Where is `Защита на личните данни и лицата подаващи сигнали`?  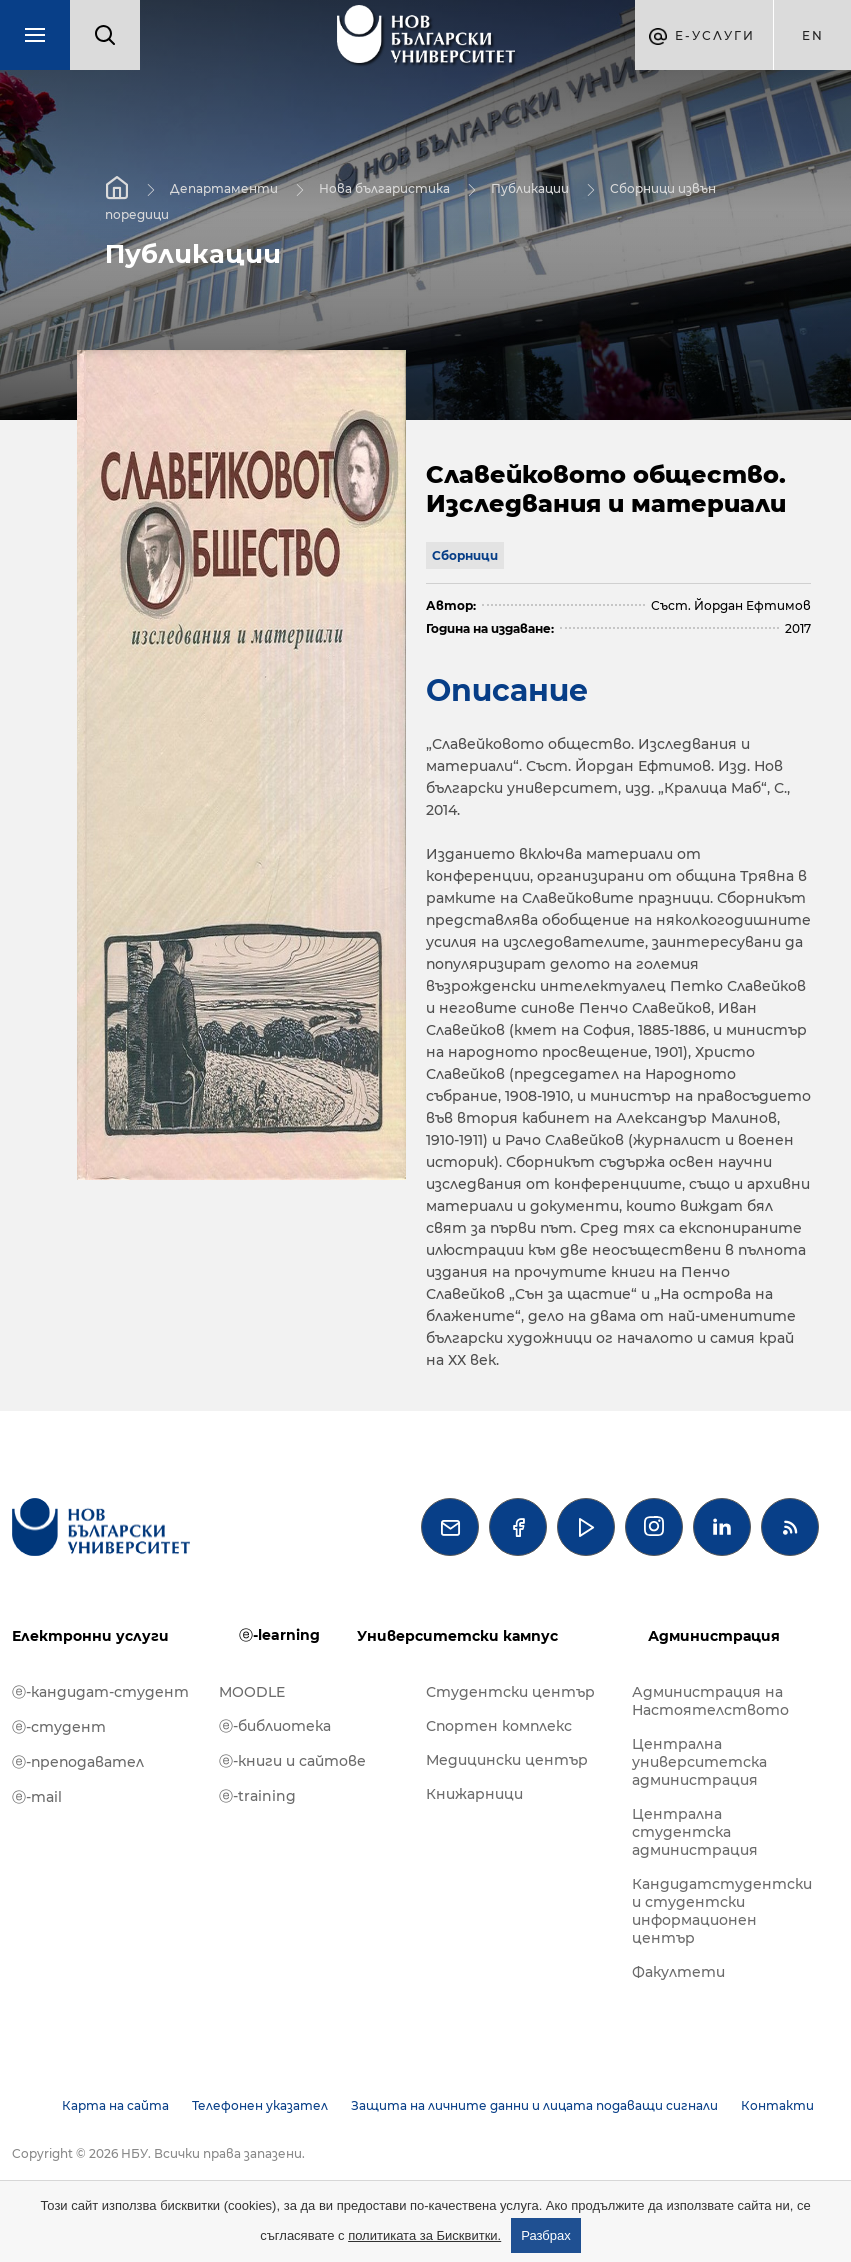
Защита на личните данни и лицата подаващи сигнали is located at coordinates (534, 2105).